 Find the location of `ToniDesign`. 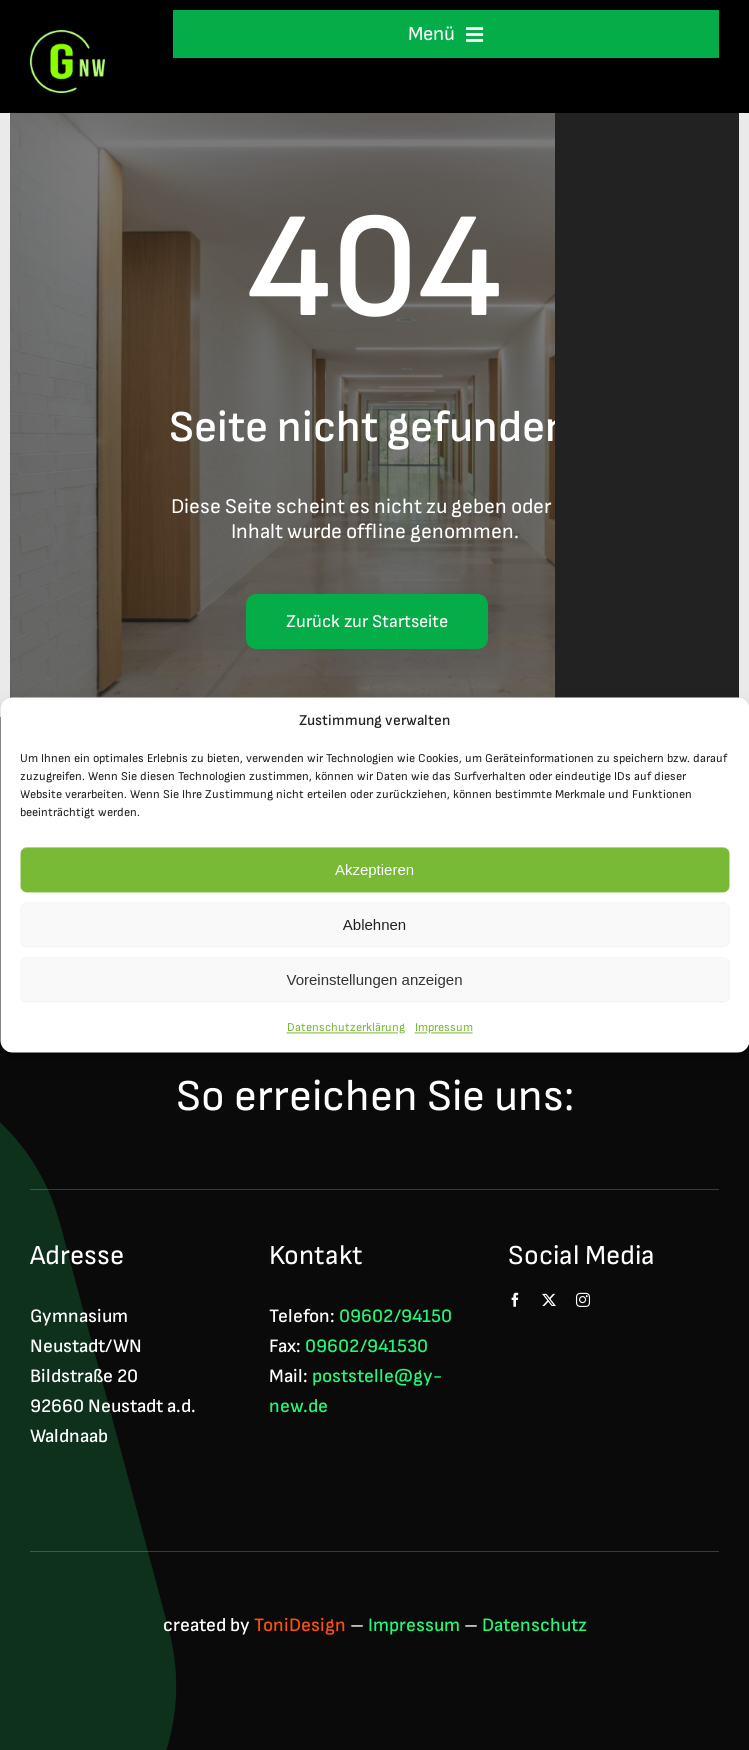

ToniDesign is located at coordinates (300, 1625).